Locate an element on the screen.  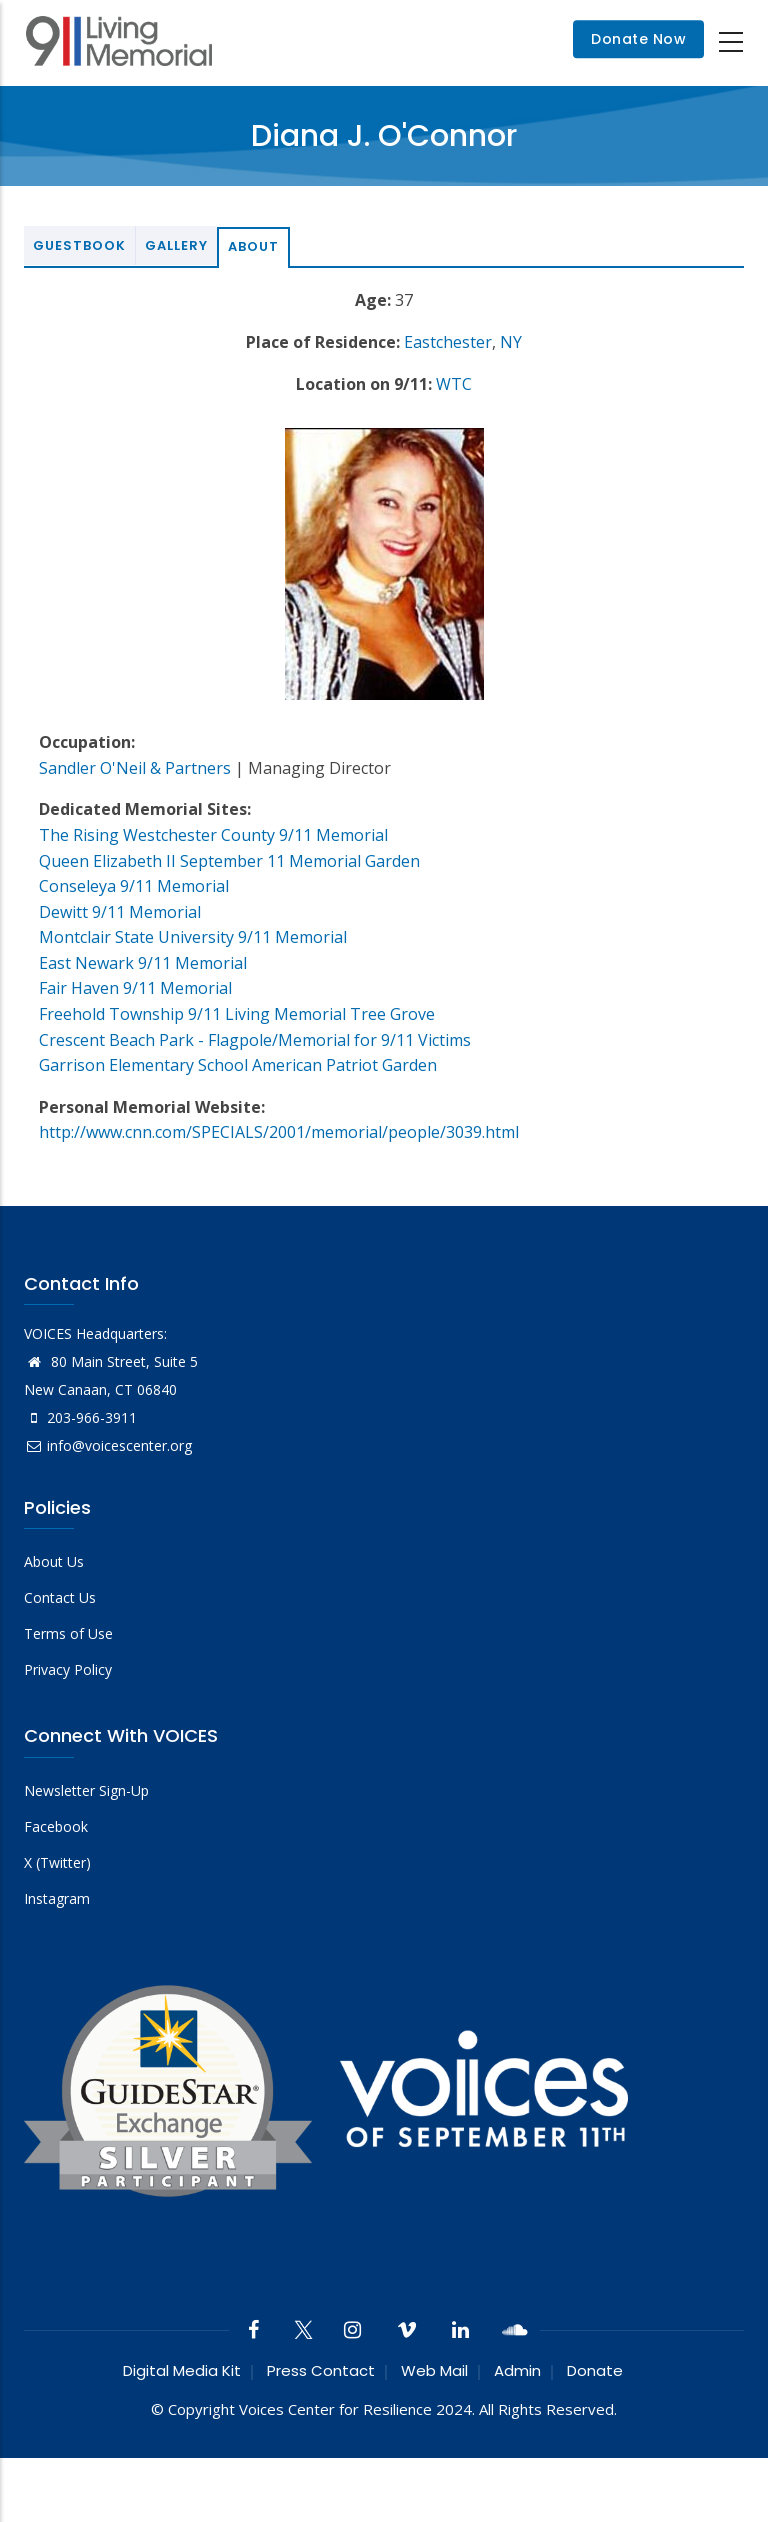
About Us is located at coordinates (54, 1561).